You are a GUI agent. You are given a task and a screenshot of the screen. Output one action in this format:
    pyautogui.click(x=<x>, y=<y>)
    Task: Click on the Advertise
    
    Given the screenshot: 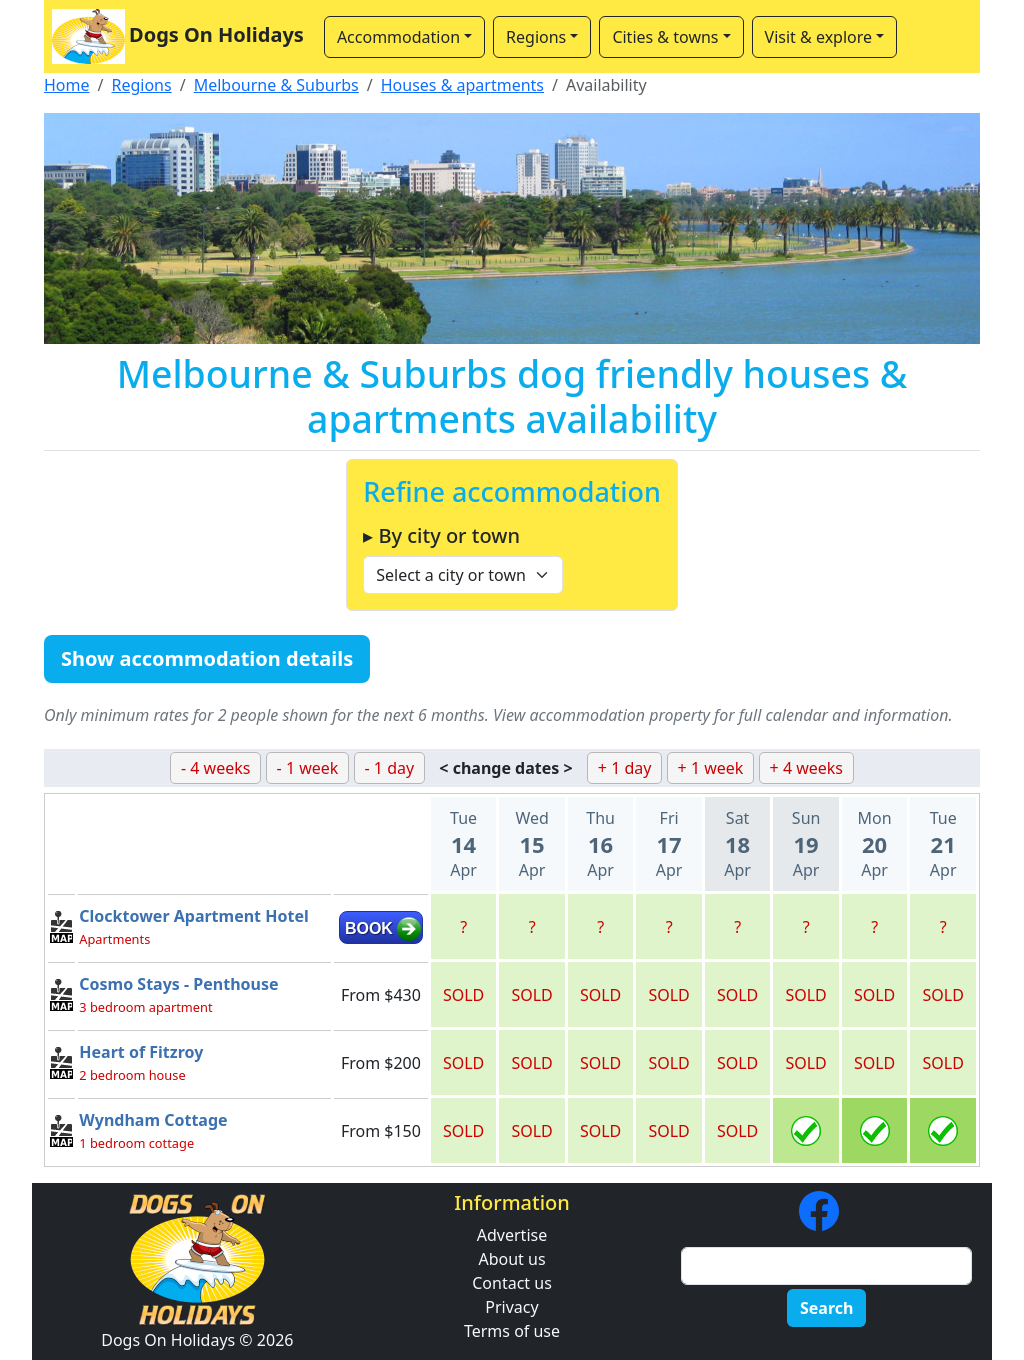 What is the action you would take?
    pyautogui.click(x=512, y=1235)
    